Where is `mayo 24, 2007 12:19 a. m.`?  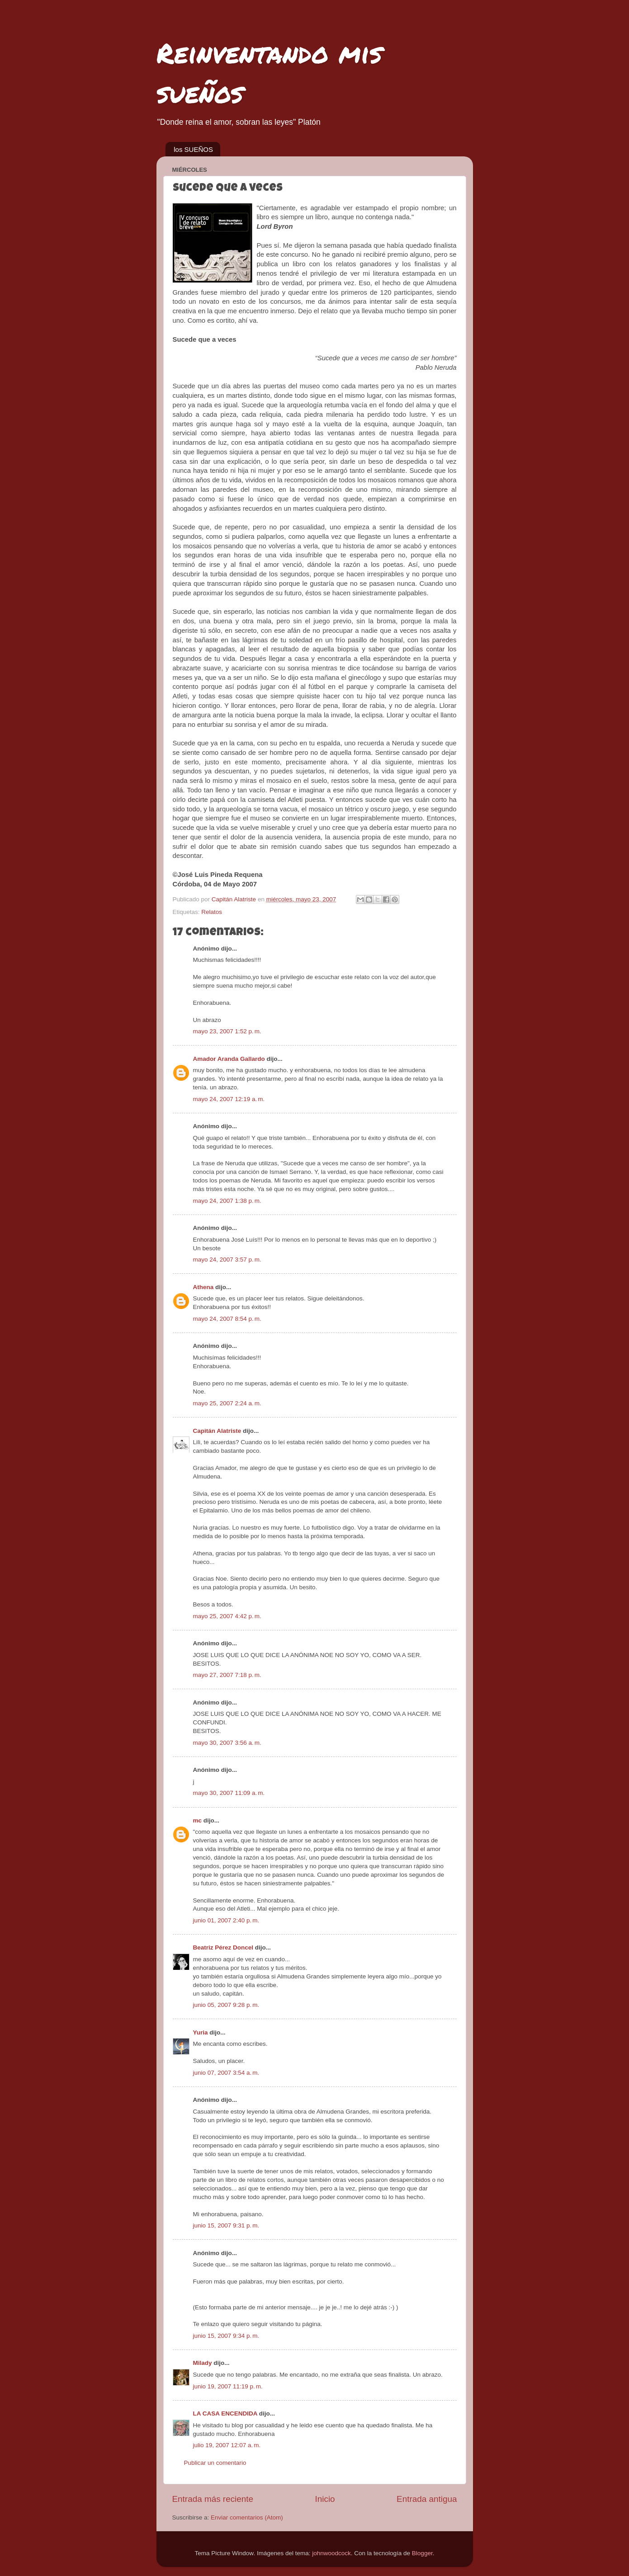 mayo 24, 2007 12:19 a. m. is located at coordinates (229, 1099).